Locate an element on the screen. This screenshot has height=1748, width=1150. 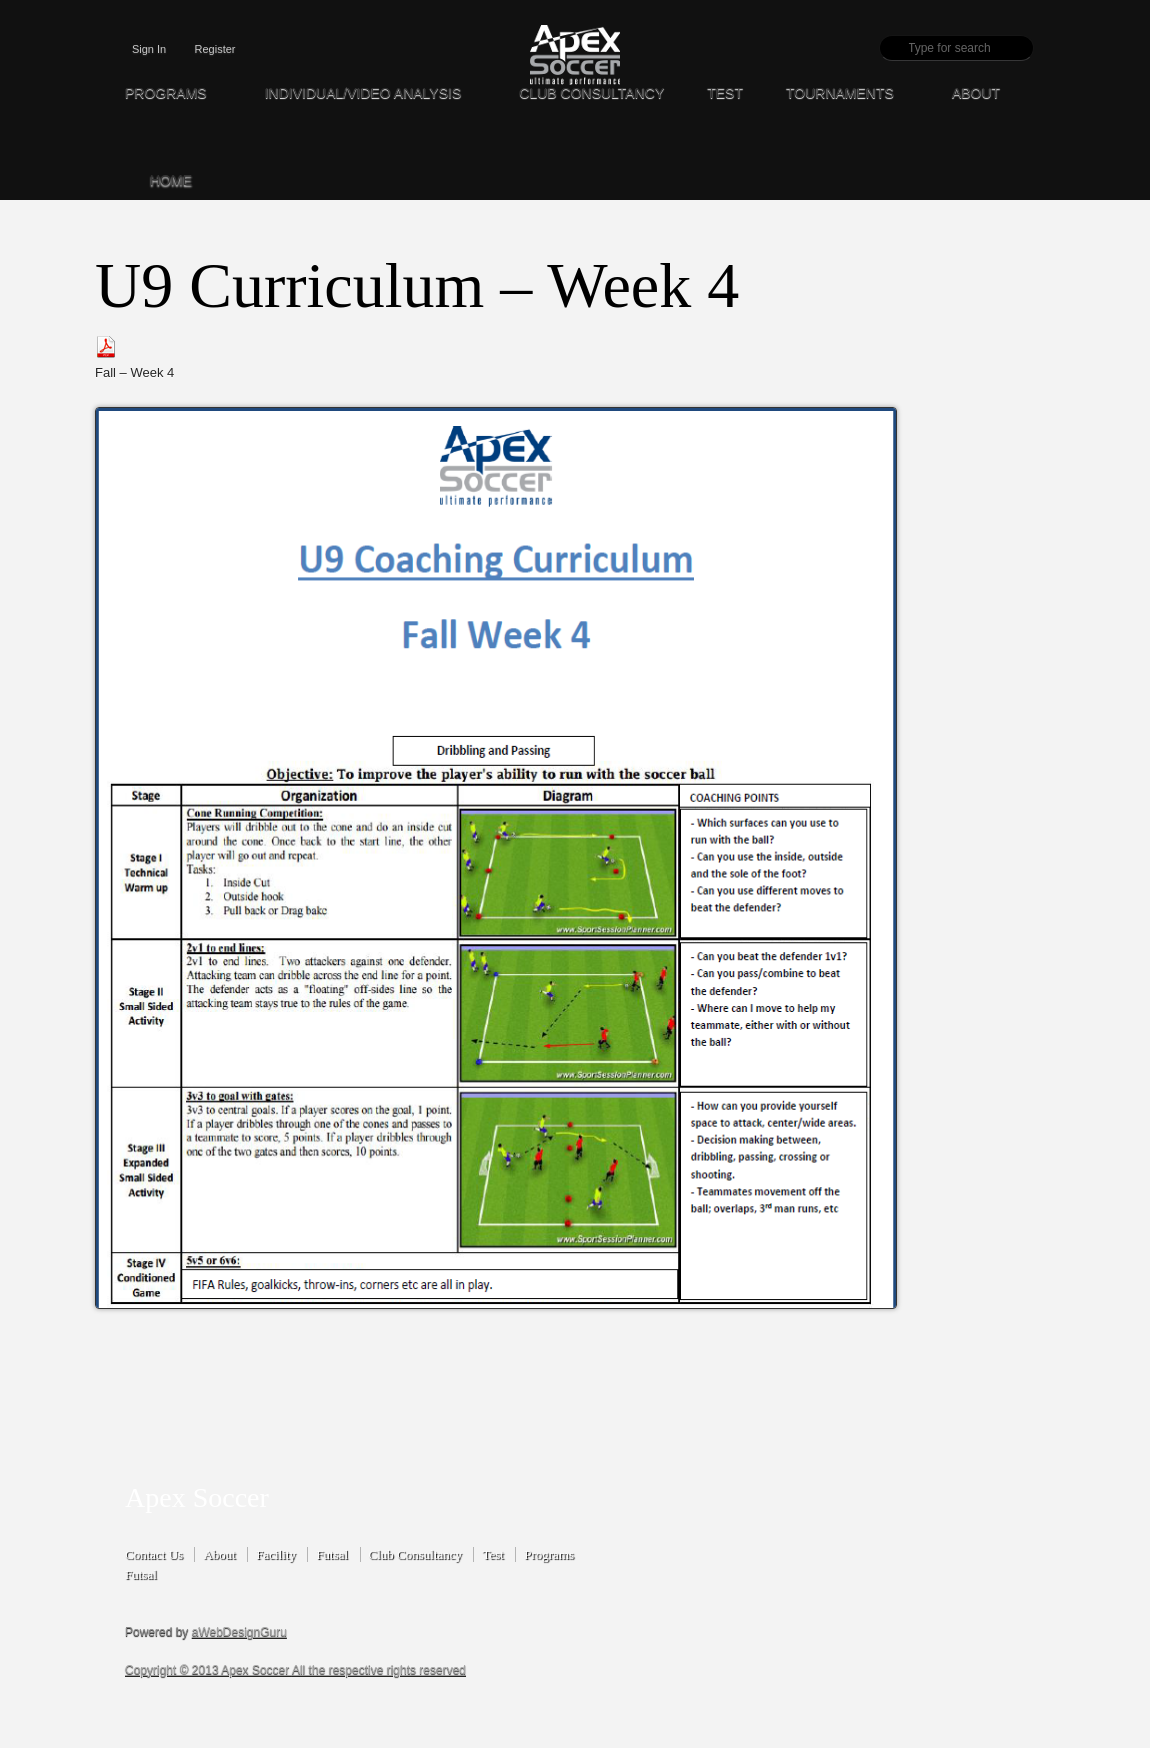
Sign In is located at coordinates (149, 49).